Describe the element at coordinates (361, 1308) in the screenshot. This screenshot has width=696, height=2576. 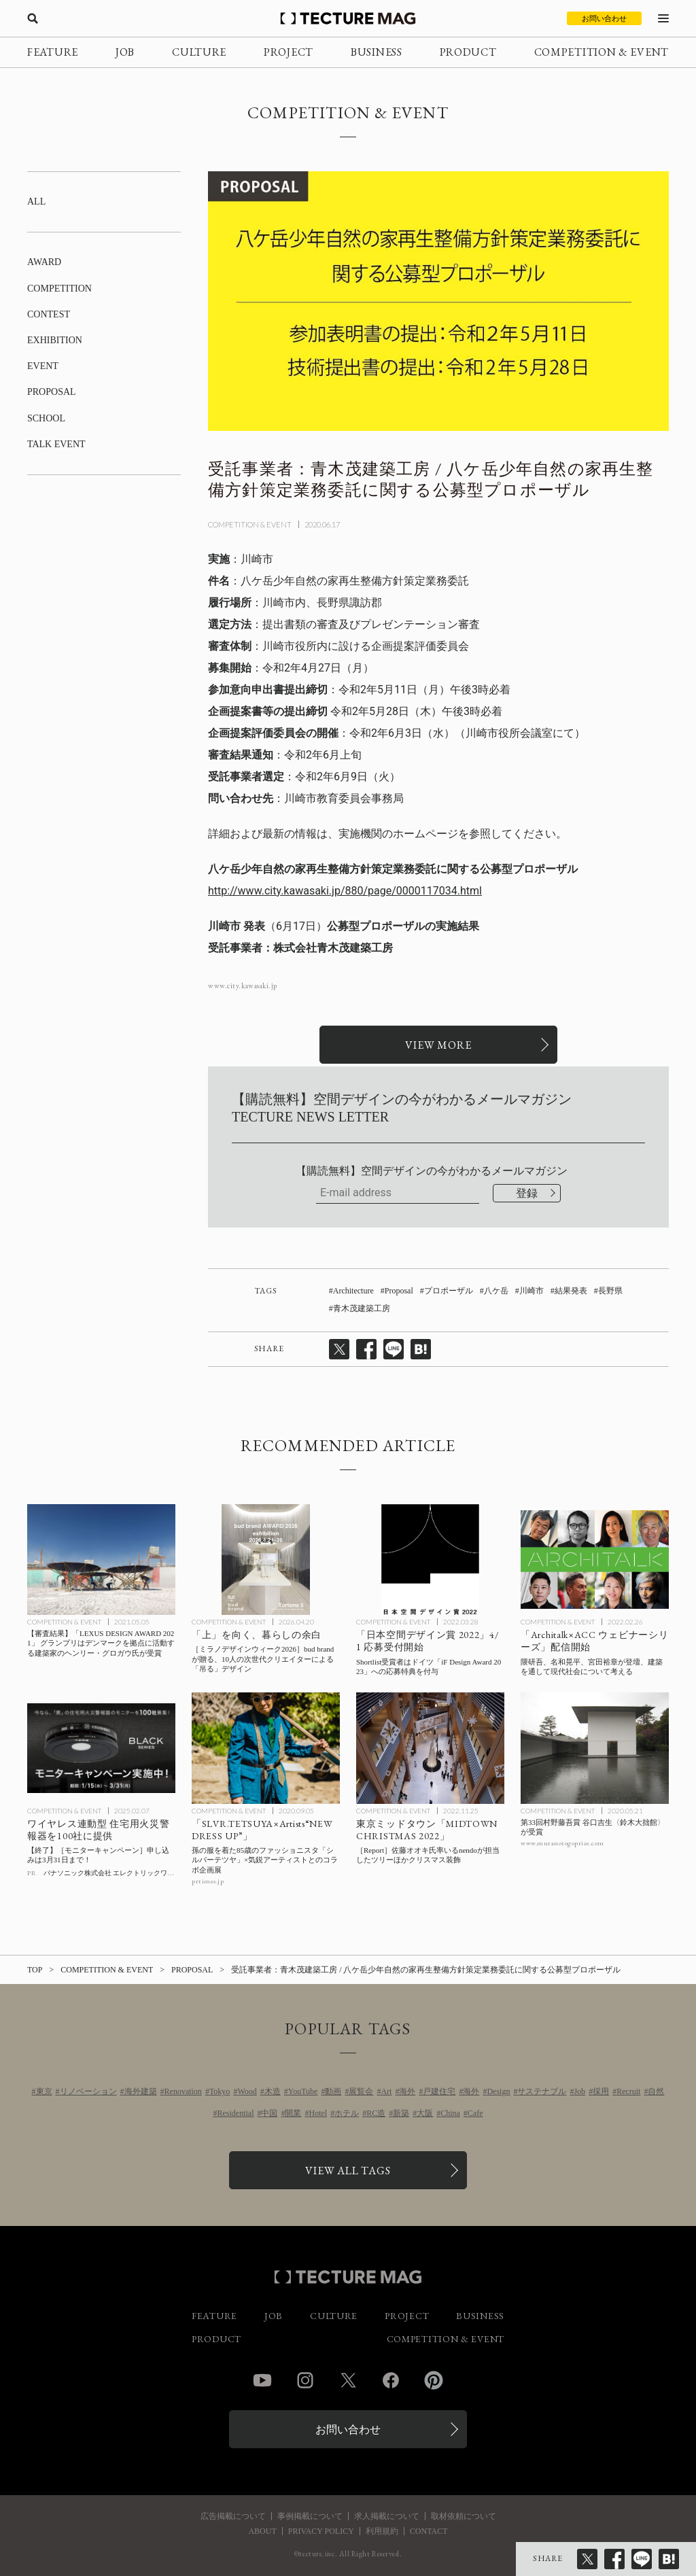
I see `青木茂建築工房` at that location.